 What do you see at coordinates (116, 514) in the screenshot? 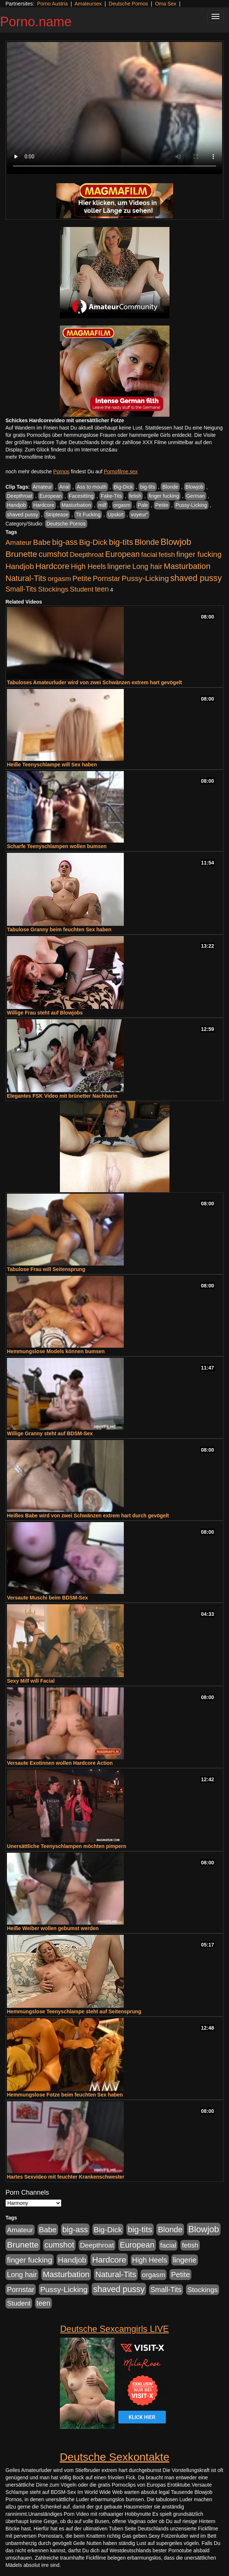
I see `Upskirt` at bounding box center [116, 514].